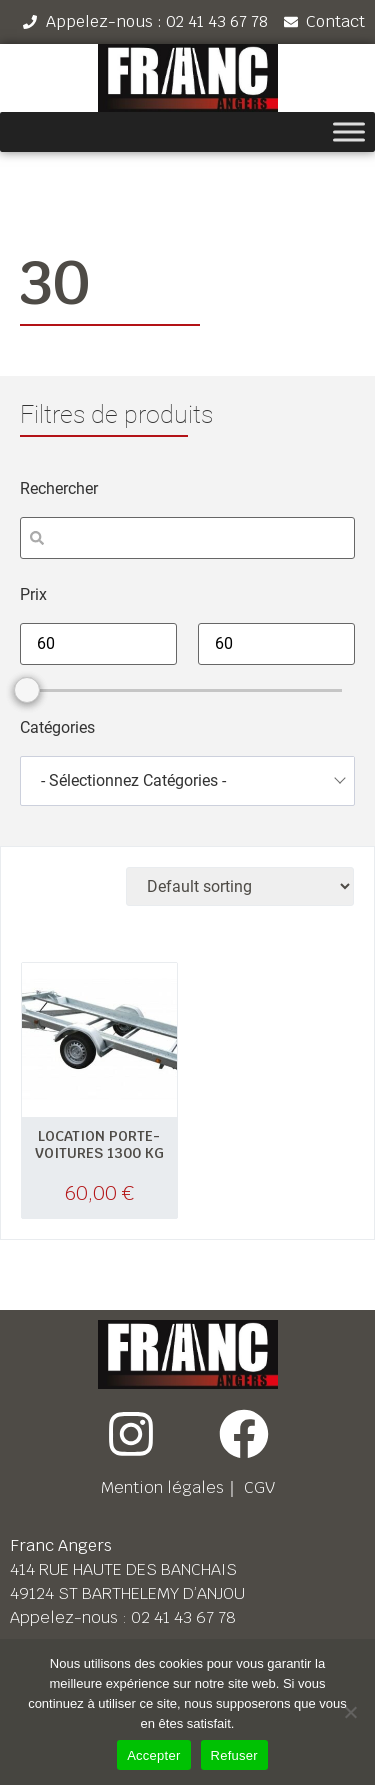 This screenshot has height=1785, width=375. Describe the element at coordinates (240, 886) in the screenshot. I see `[Shop order]` at that location.